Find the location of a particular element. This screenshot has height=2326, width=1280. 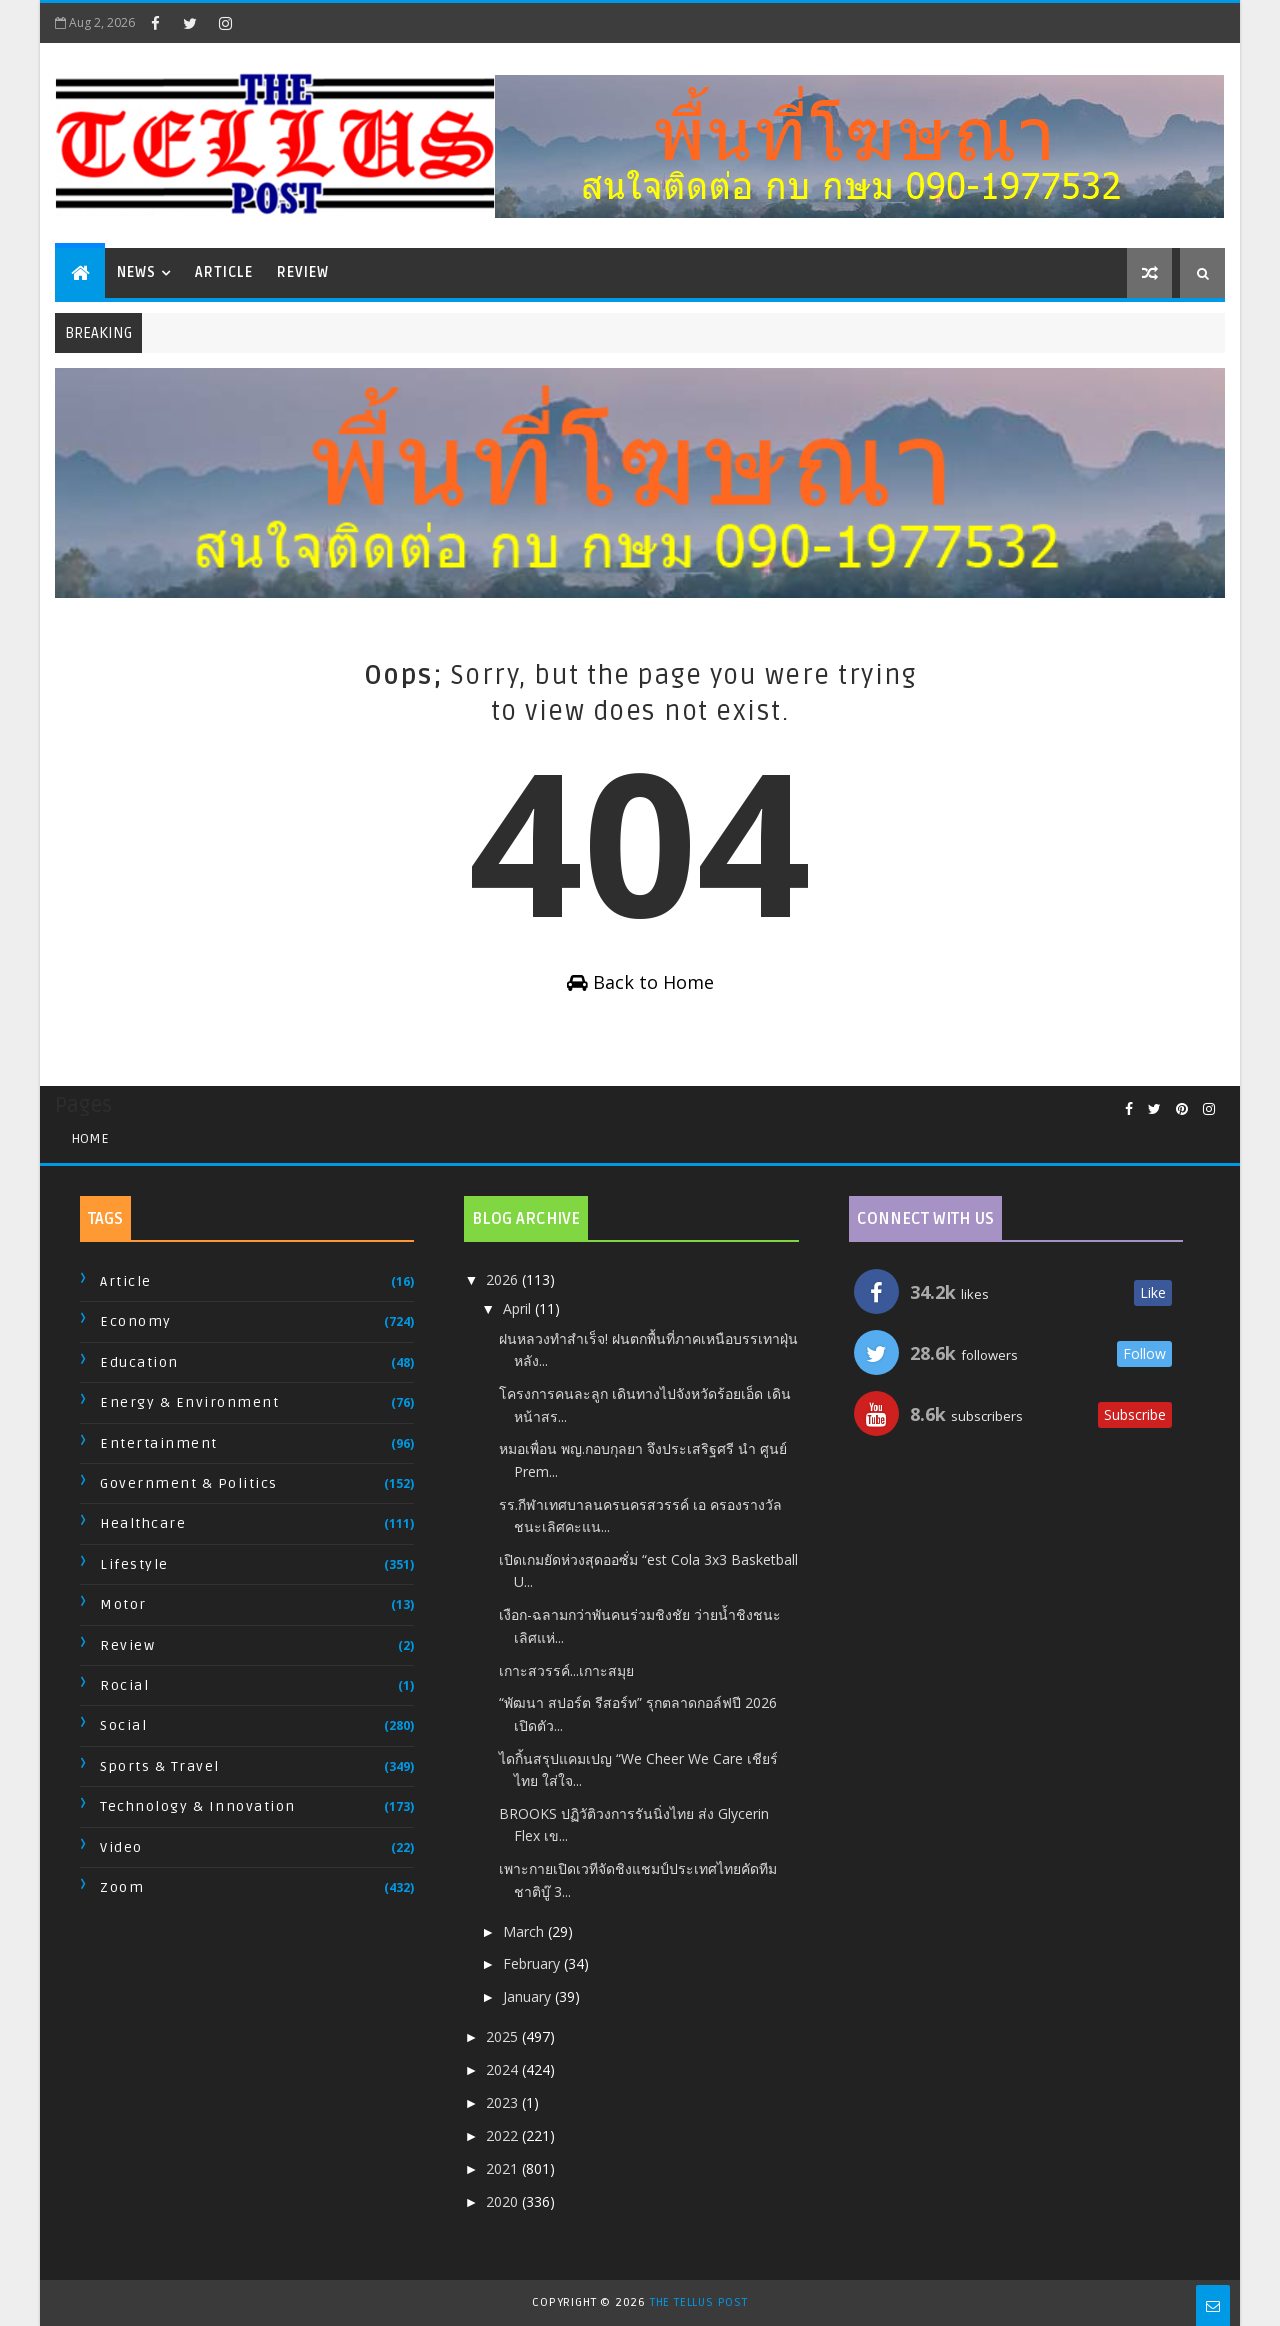

March is located at coordinates (525, 1931).